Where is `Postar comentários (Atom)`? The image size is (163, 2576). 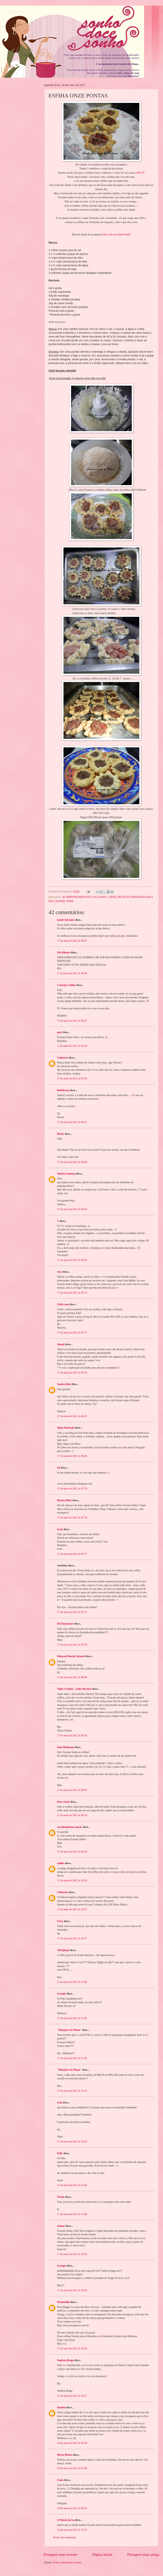
Postar comentários (Atom) is located at coordinates (67, 2562).